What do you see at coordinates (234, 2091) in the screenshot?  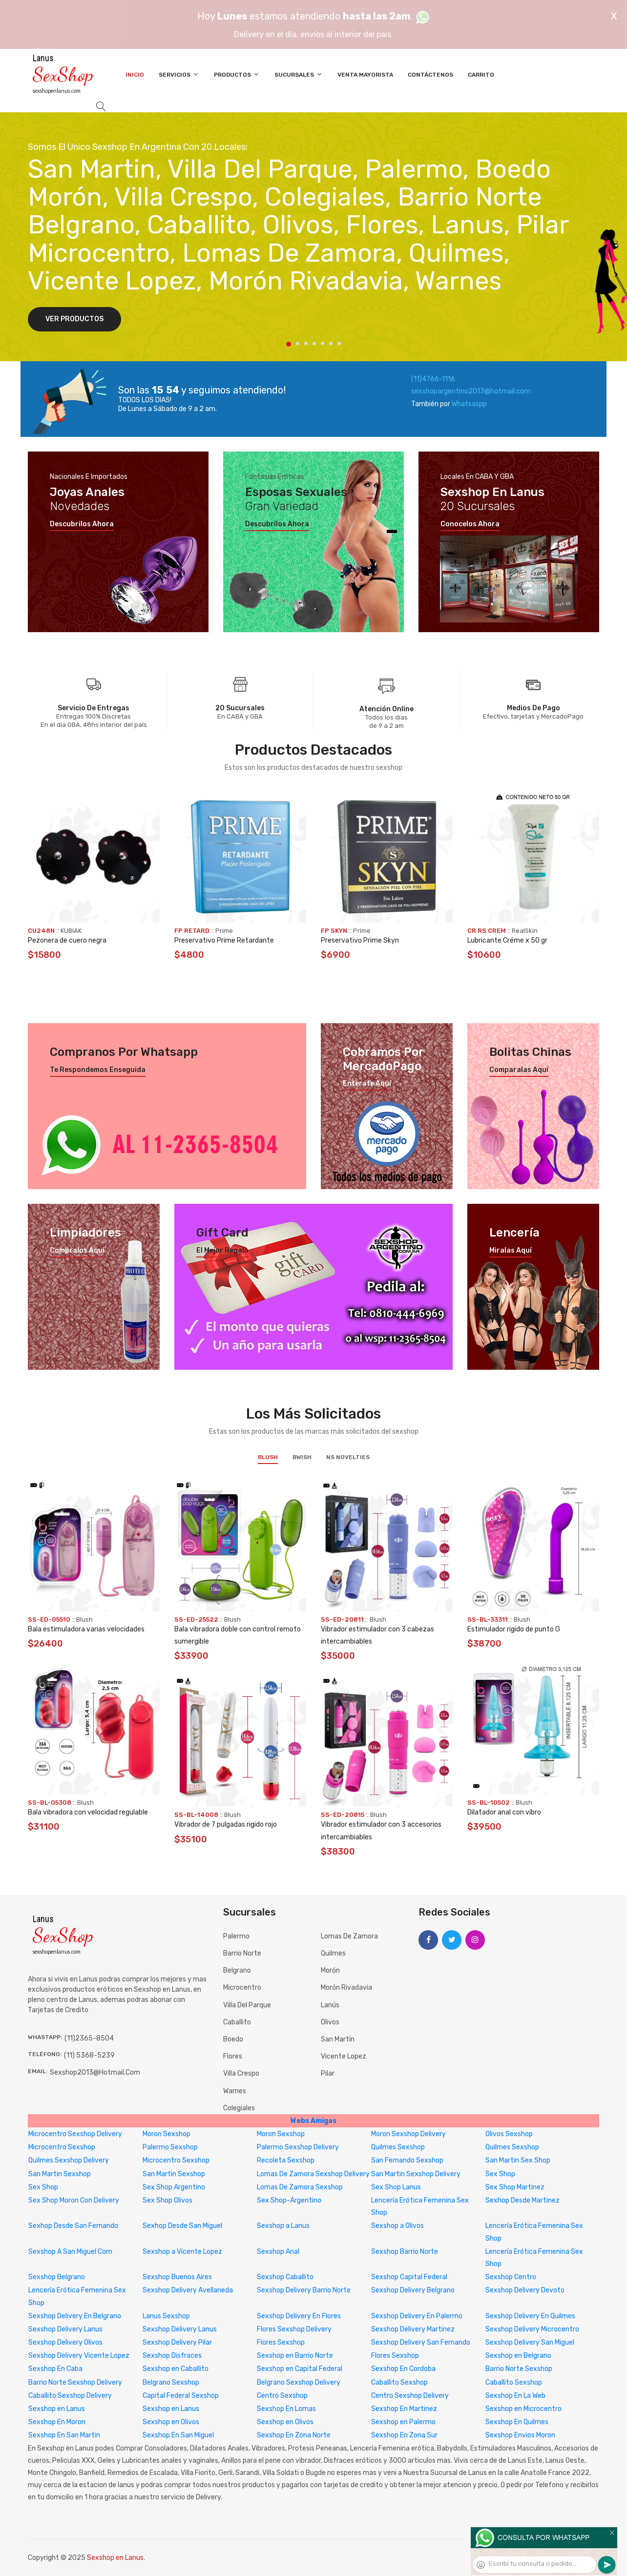 I see `Warnes` at bounding box center [234, 2091].